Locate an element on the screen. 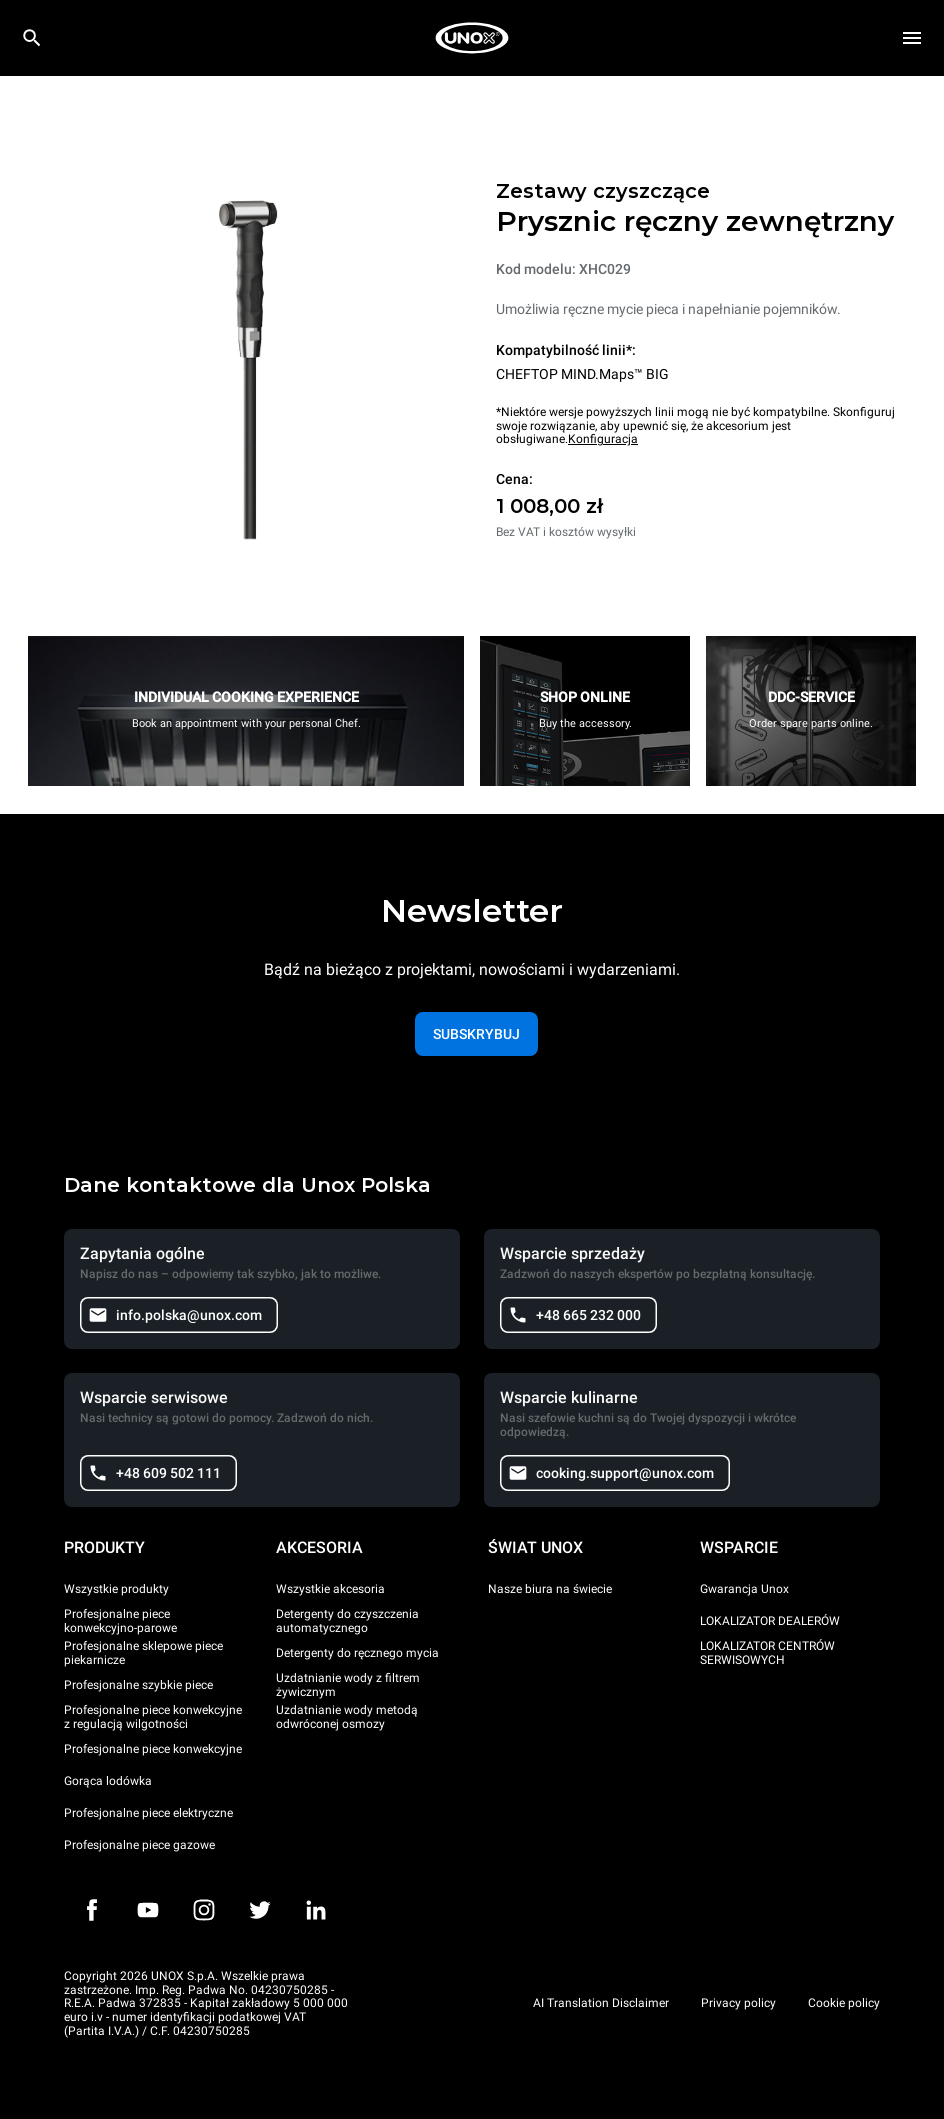 This screenshot has height=2119, width=944. [Instagram] is located at coordinates (204, 1910).